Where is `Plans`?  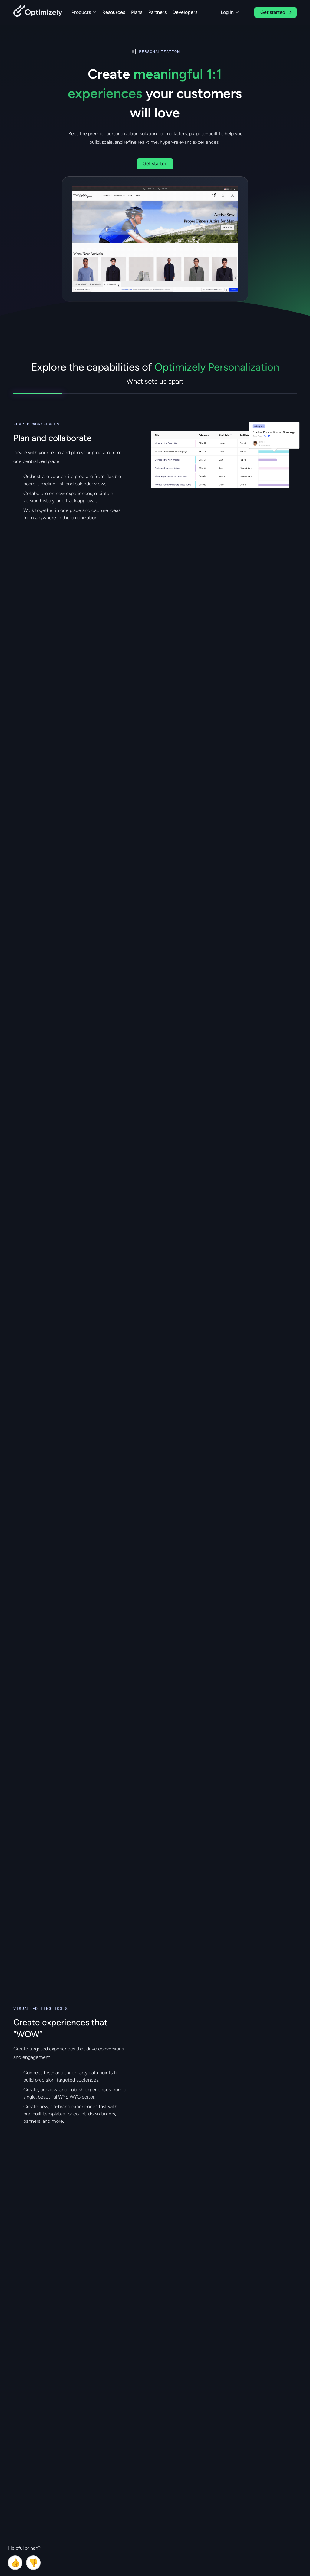 Plans is located at coordinates (136, 12).